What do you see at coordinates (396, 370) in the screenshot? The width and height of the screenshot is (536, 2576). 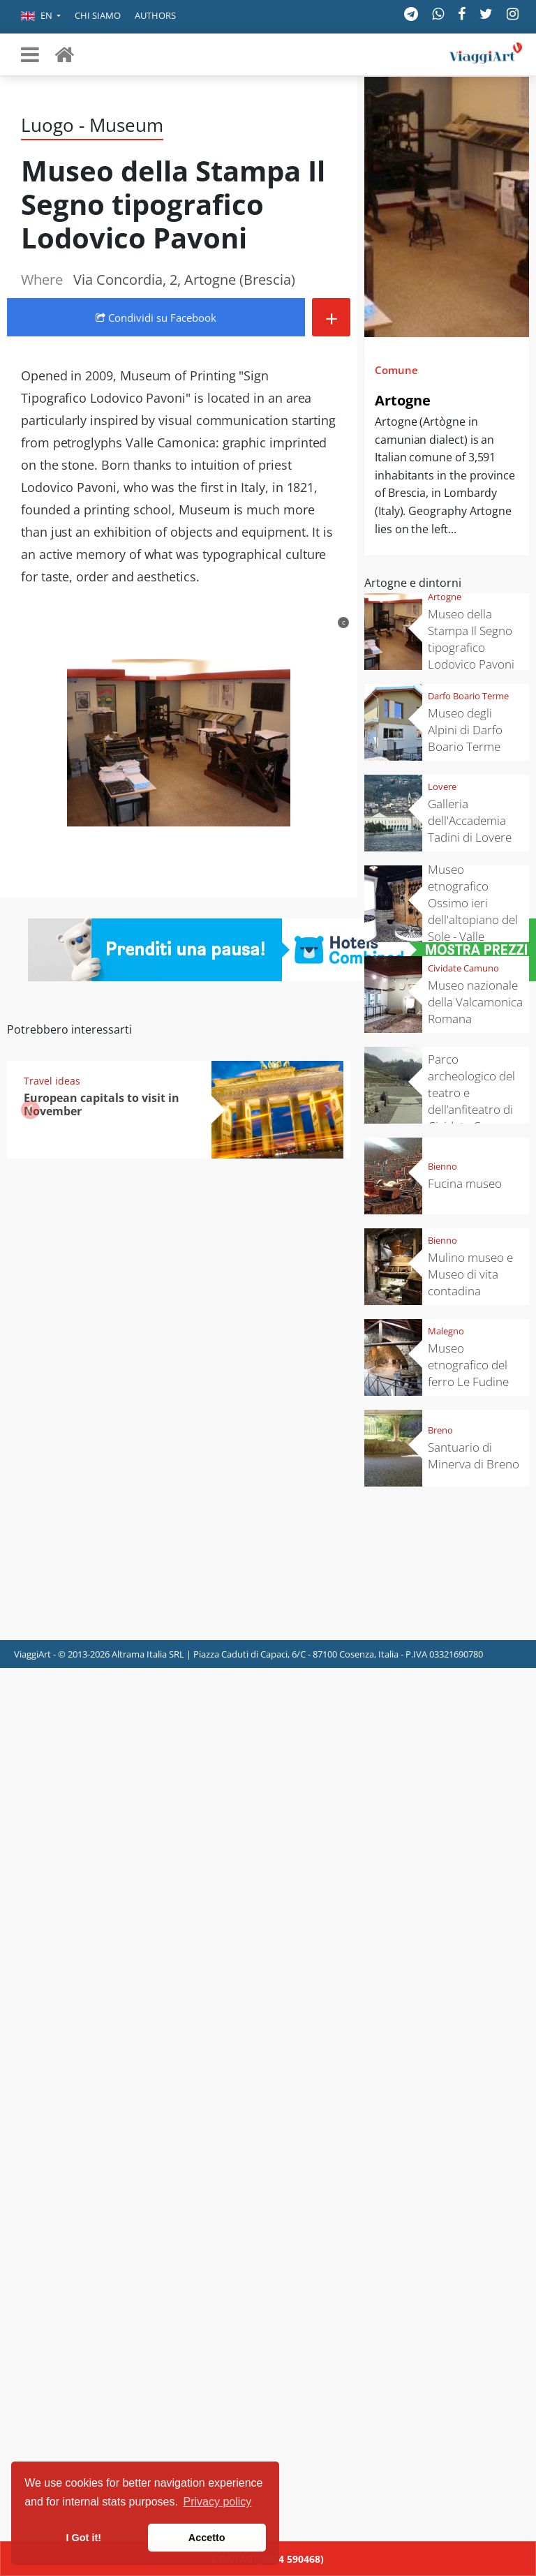 I see `Comune` at bounding box center [396, 370].